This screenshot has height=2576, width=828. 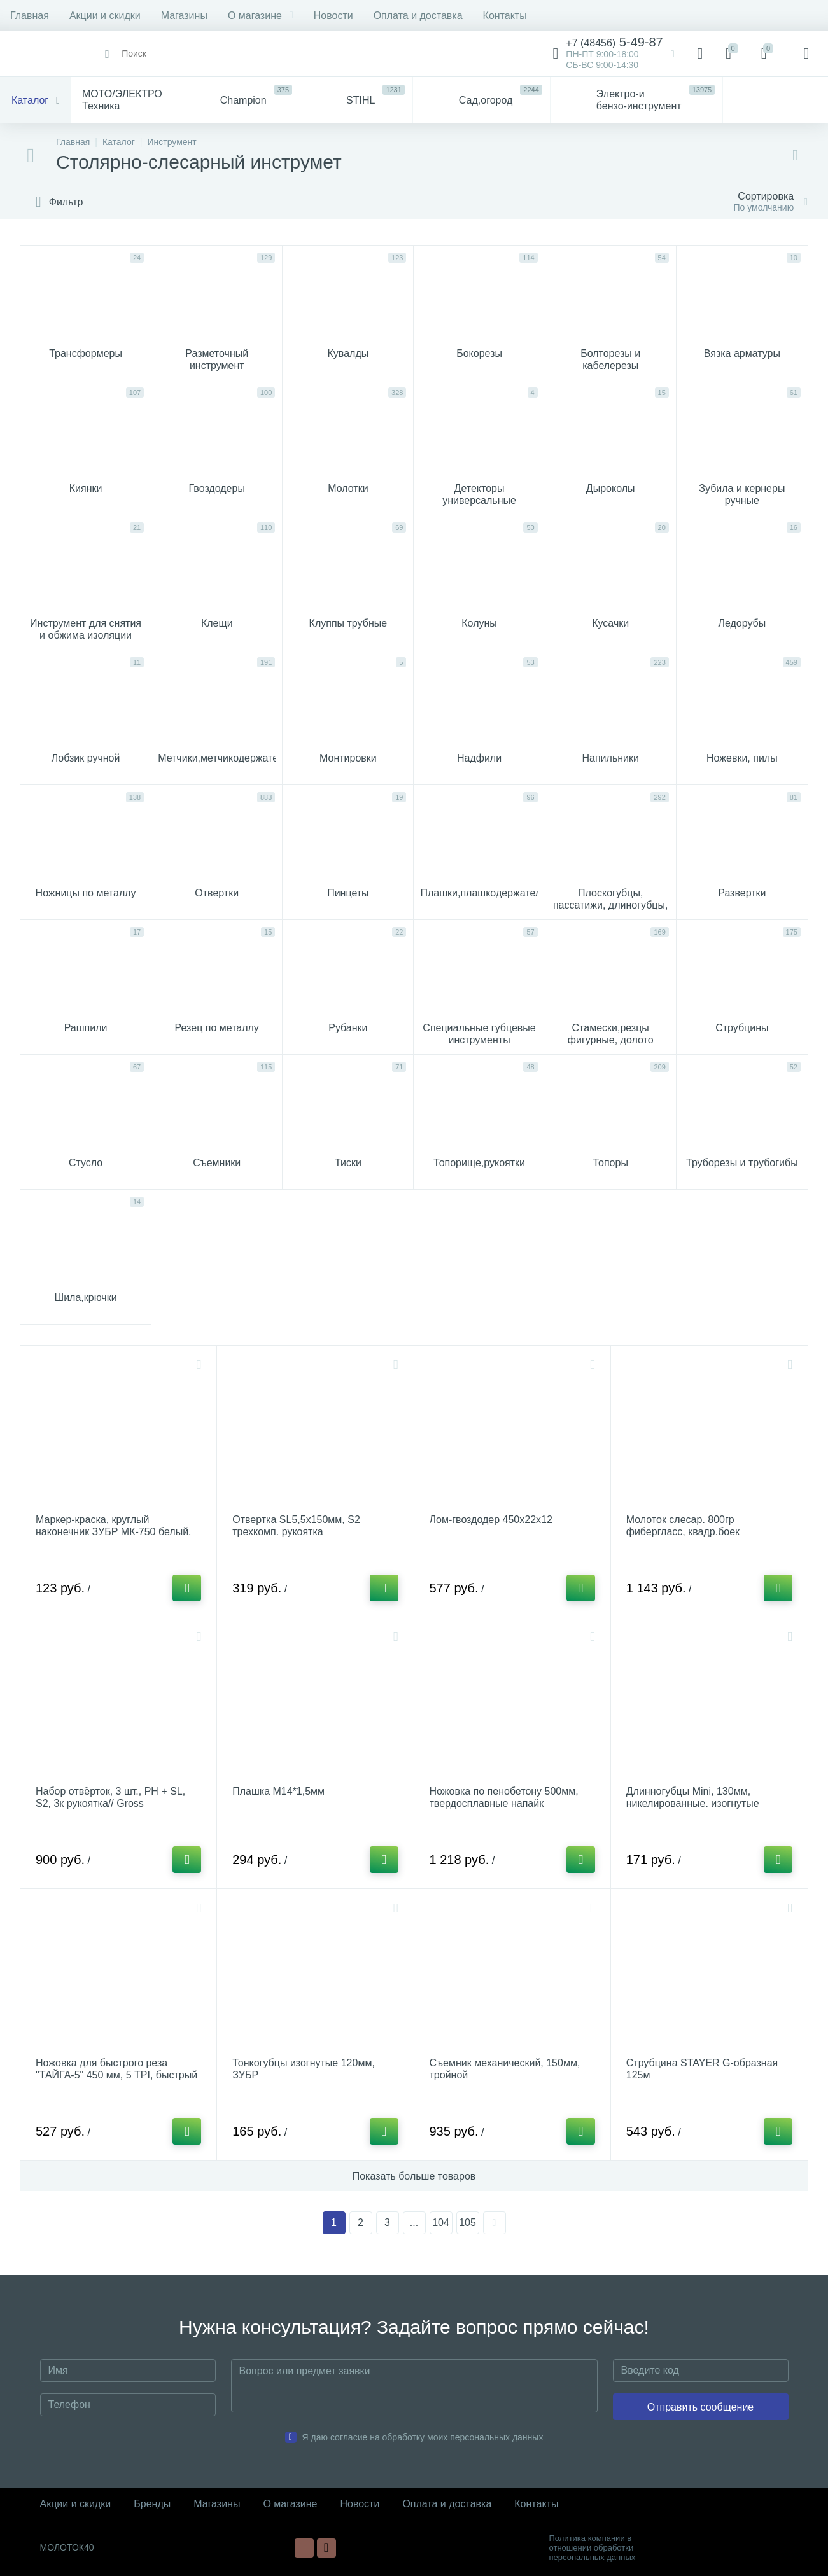 I want to click on Отправить сообщение, so click(x=700, y=2407).